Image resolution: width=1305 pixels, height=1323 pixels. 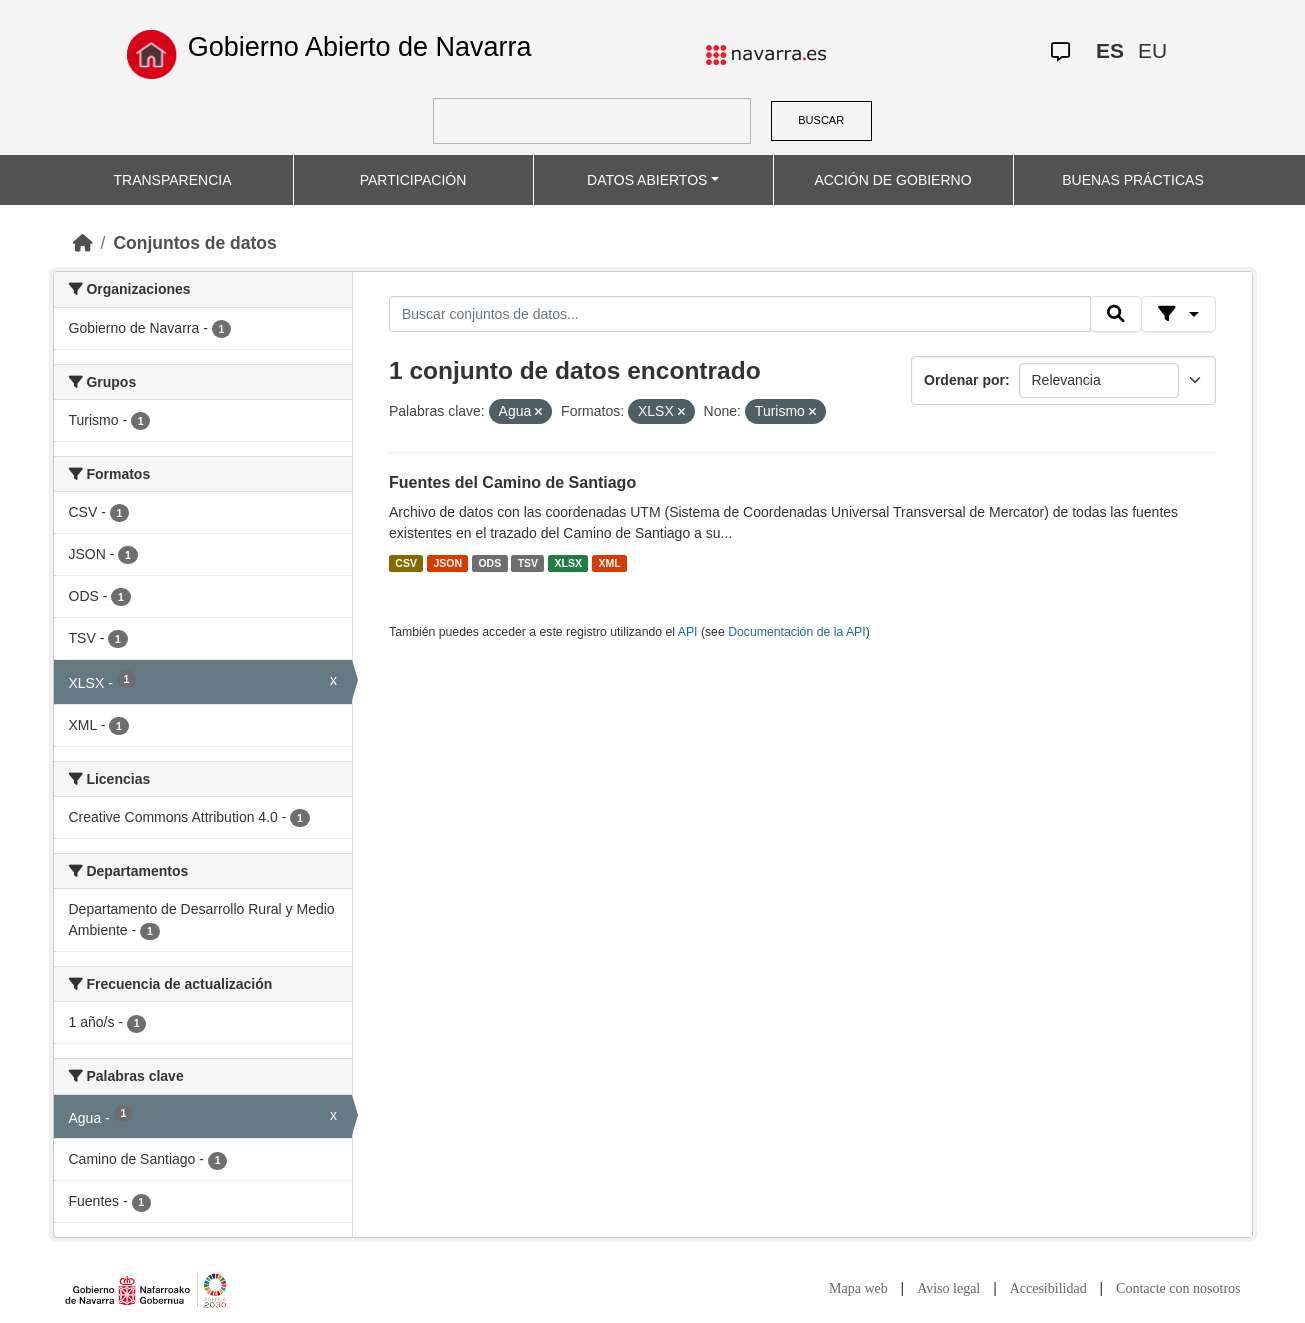 What do you see at coordinates (797, 632) in the screenshot?
I see `Documentación de la API` at bounding box center [797, 632].